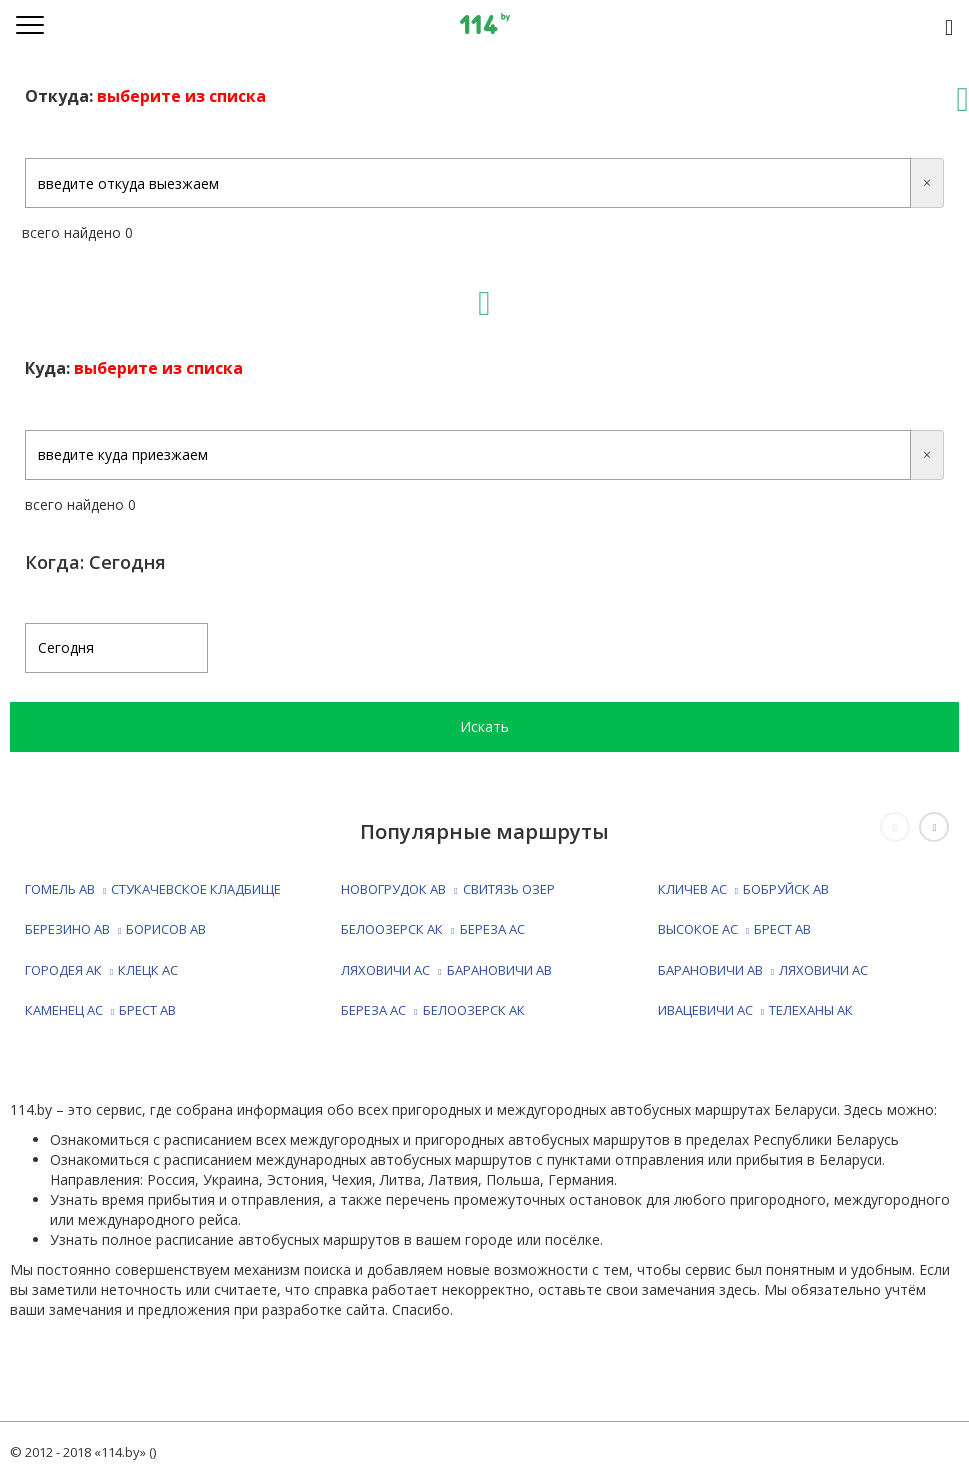 This screenshot has height=1481, width=969. What do you see at coordinates (115, 929) in the screenshot?
I see `БЕРЕЗИНО АВ БОРИСОВ АВ` at bounding box center [115, 929].